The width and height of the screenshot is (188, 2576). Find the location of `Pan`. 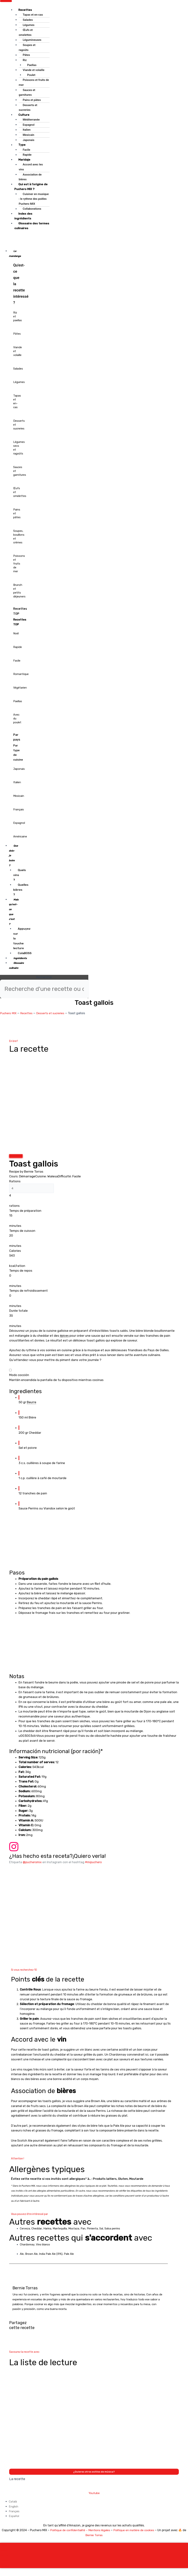

Pan is located at coordinates (83, 2236).